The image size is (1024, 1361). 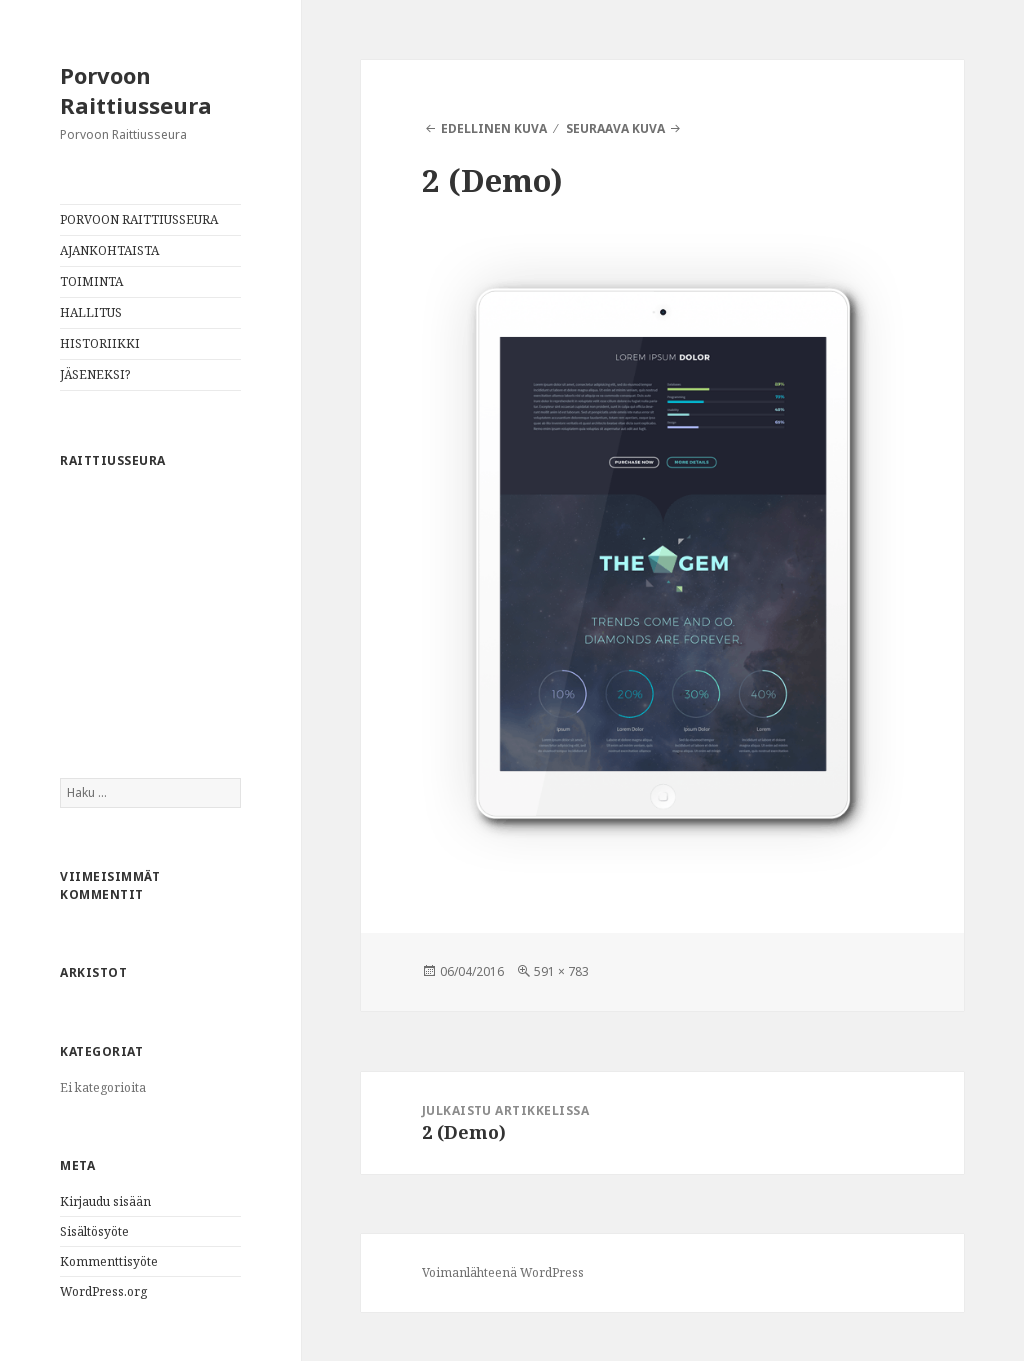 I want to click on Edellinen kuva, so click(x=494, y=128).